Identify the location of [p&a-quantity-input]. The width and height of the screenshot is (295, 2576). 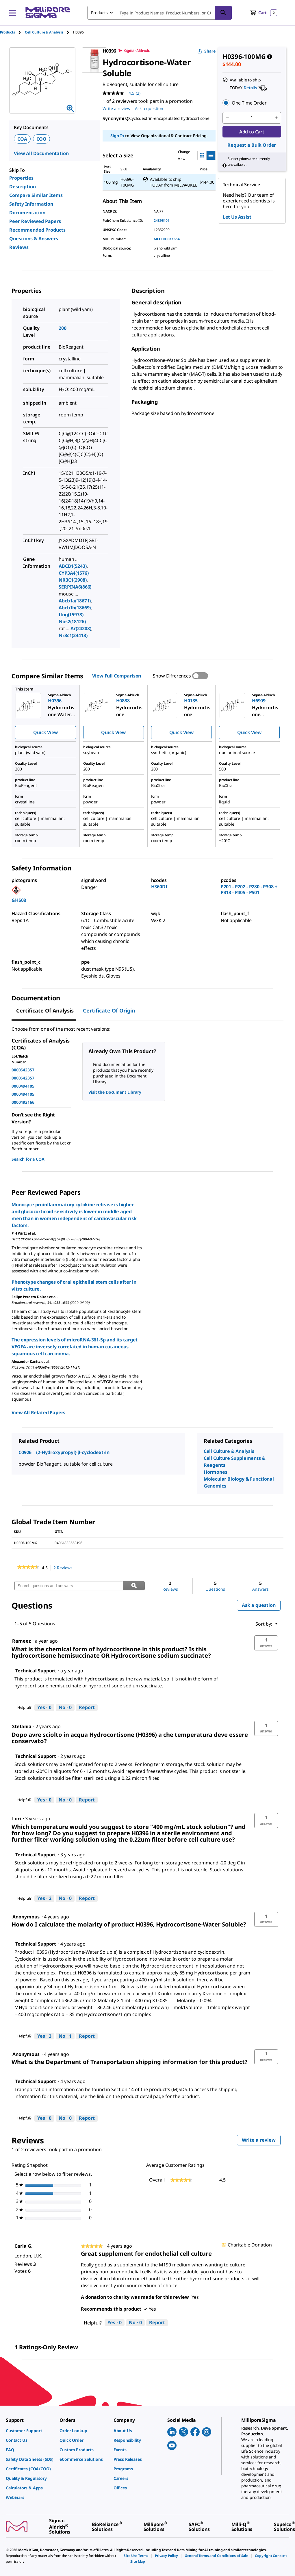
(252, 117).